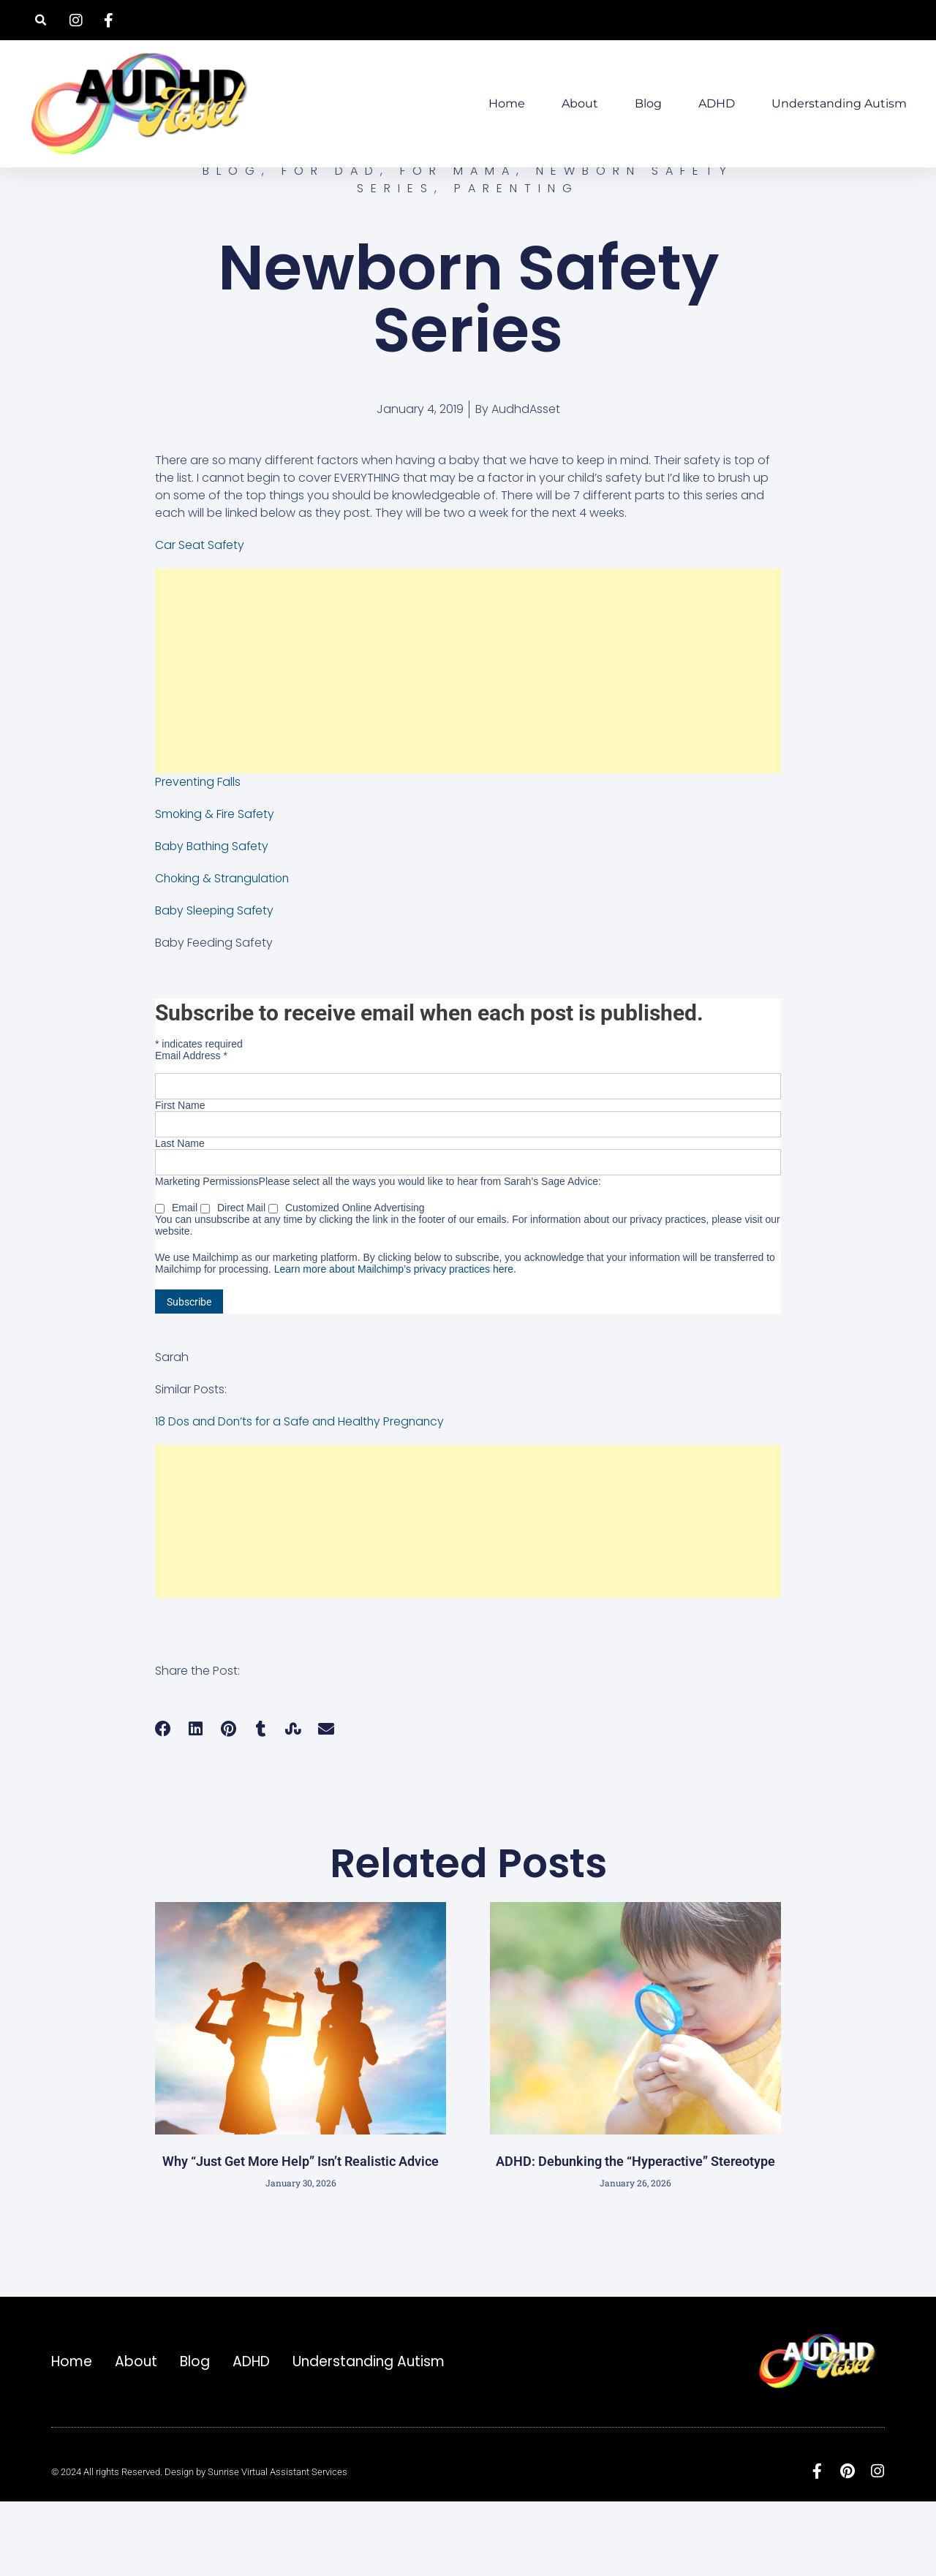 Image resolution: width=936 pixels, height=2576 pixels. I want to click on Preventing Falls, so click(198, 853).